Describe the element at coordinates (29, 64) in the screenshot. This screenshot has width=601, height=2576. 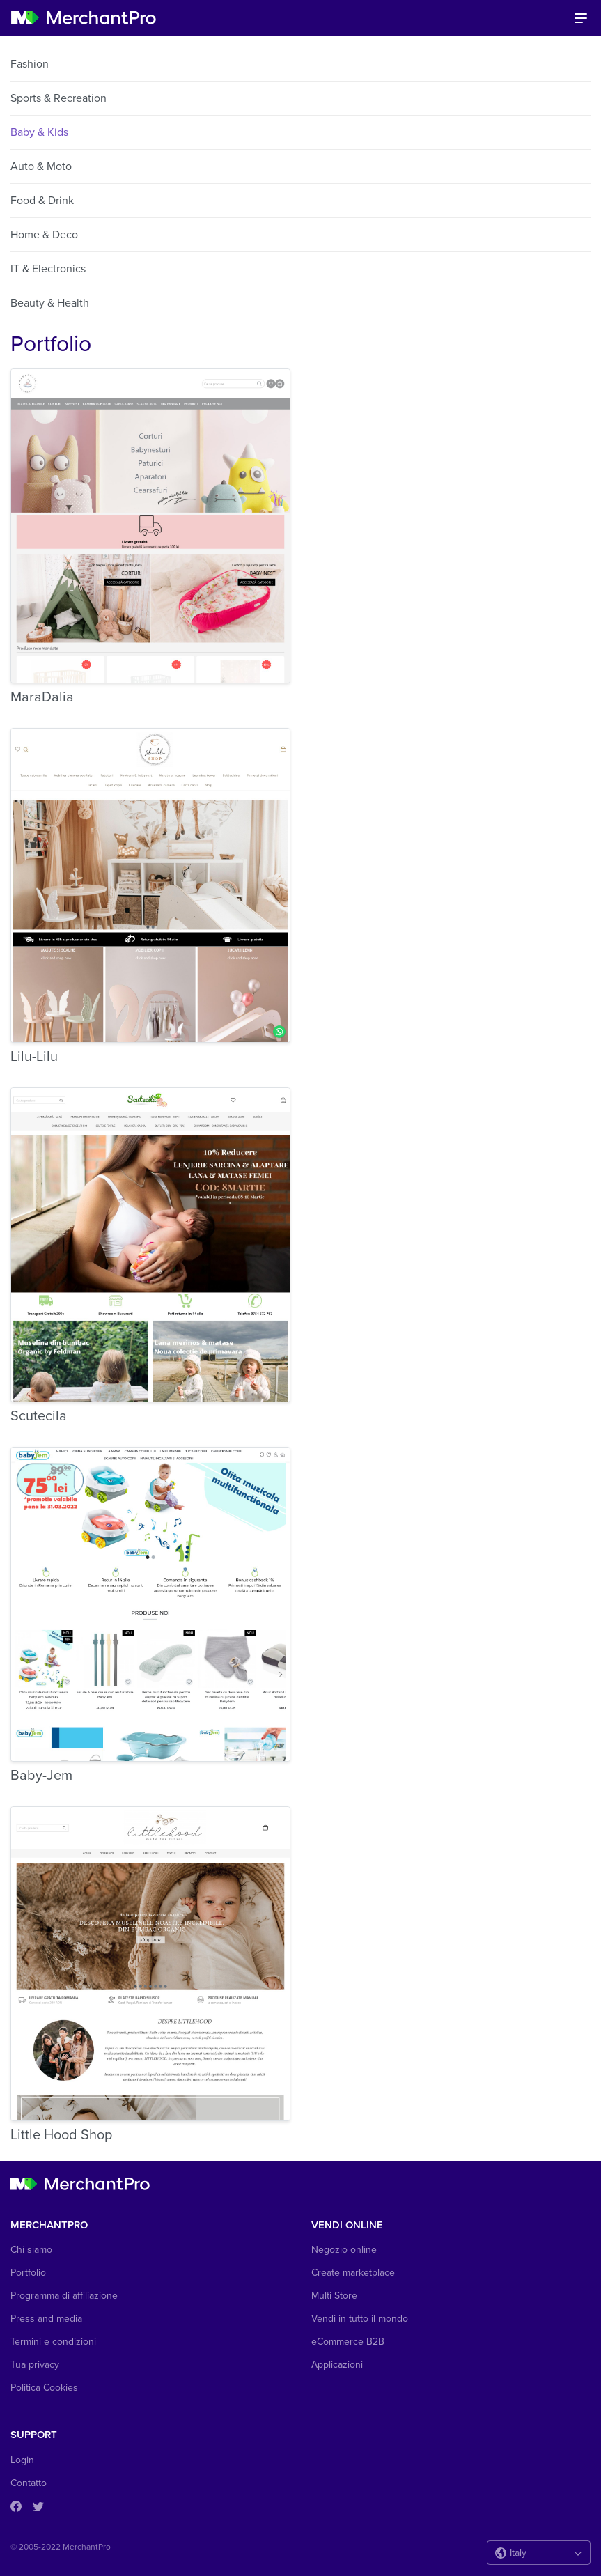
I see `Fashion` at that location.